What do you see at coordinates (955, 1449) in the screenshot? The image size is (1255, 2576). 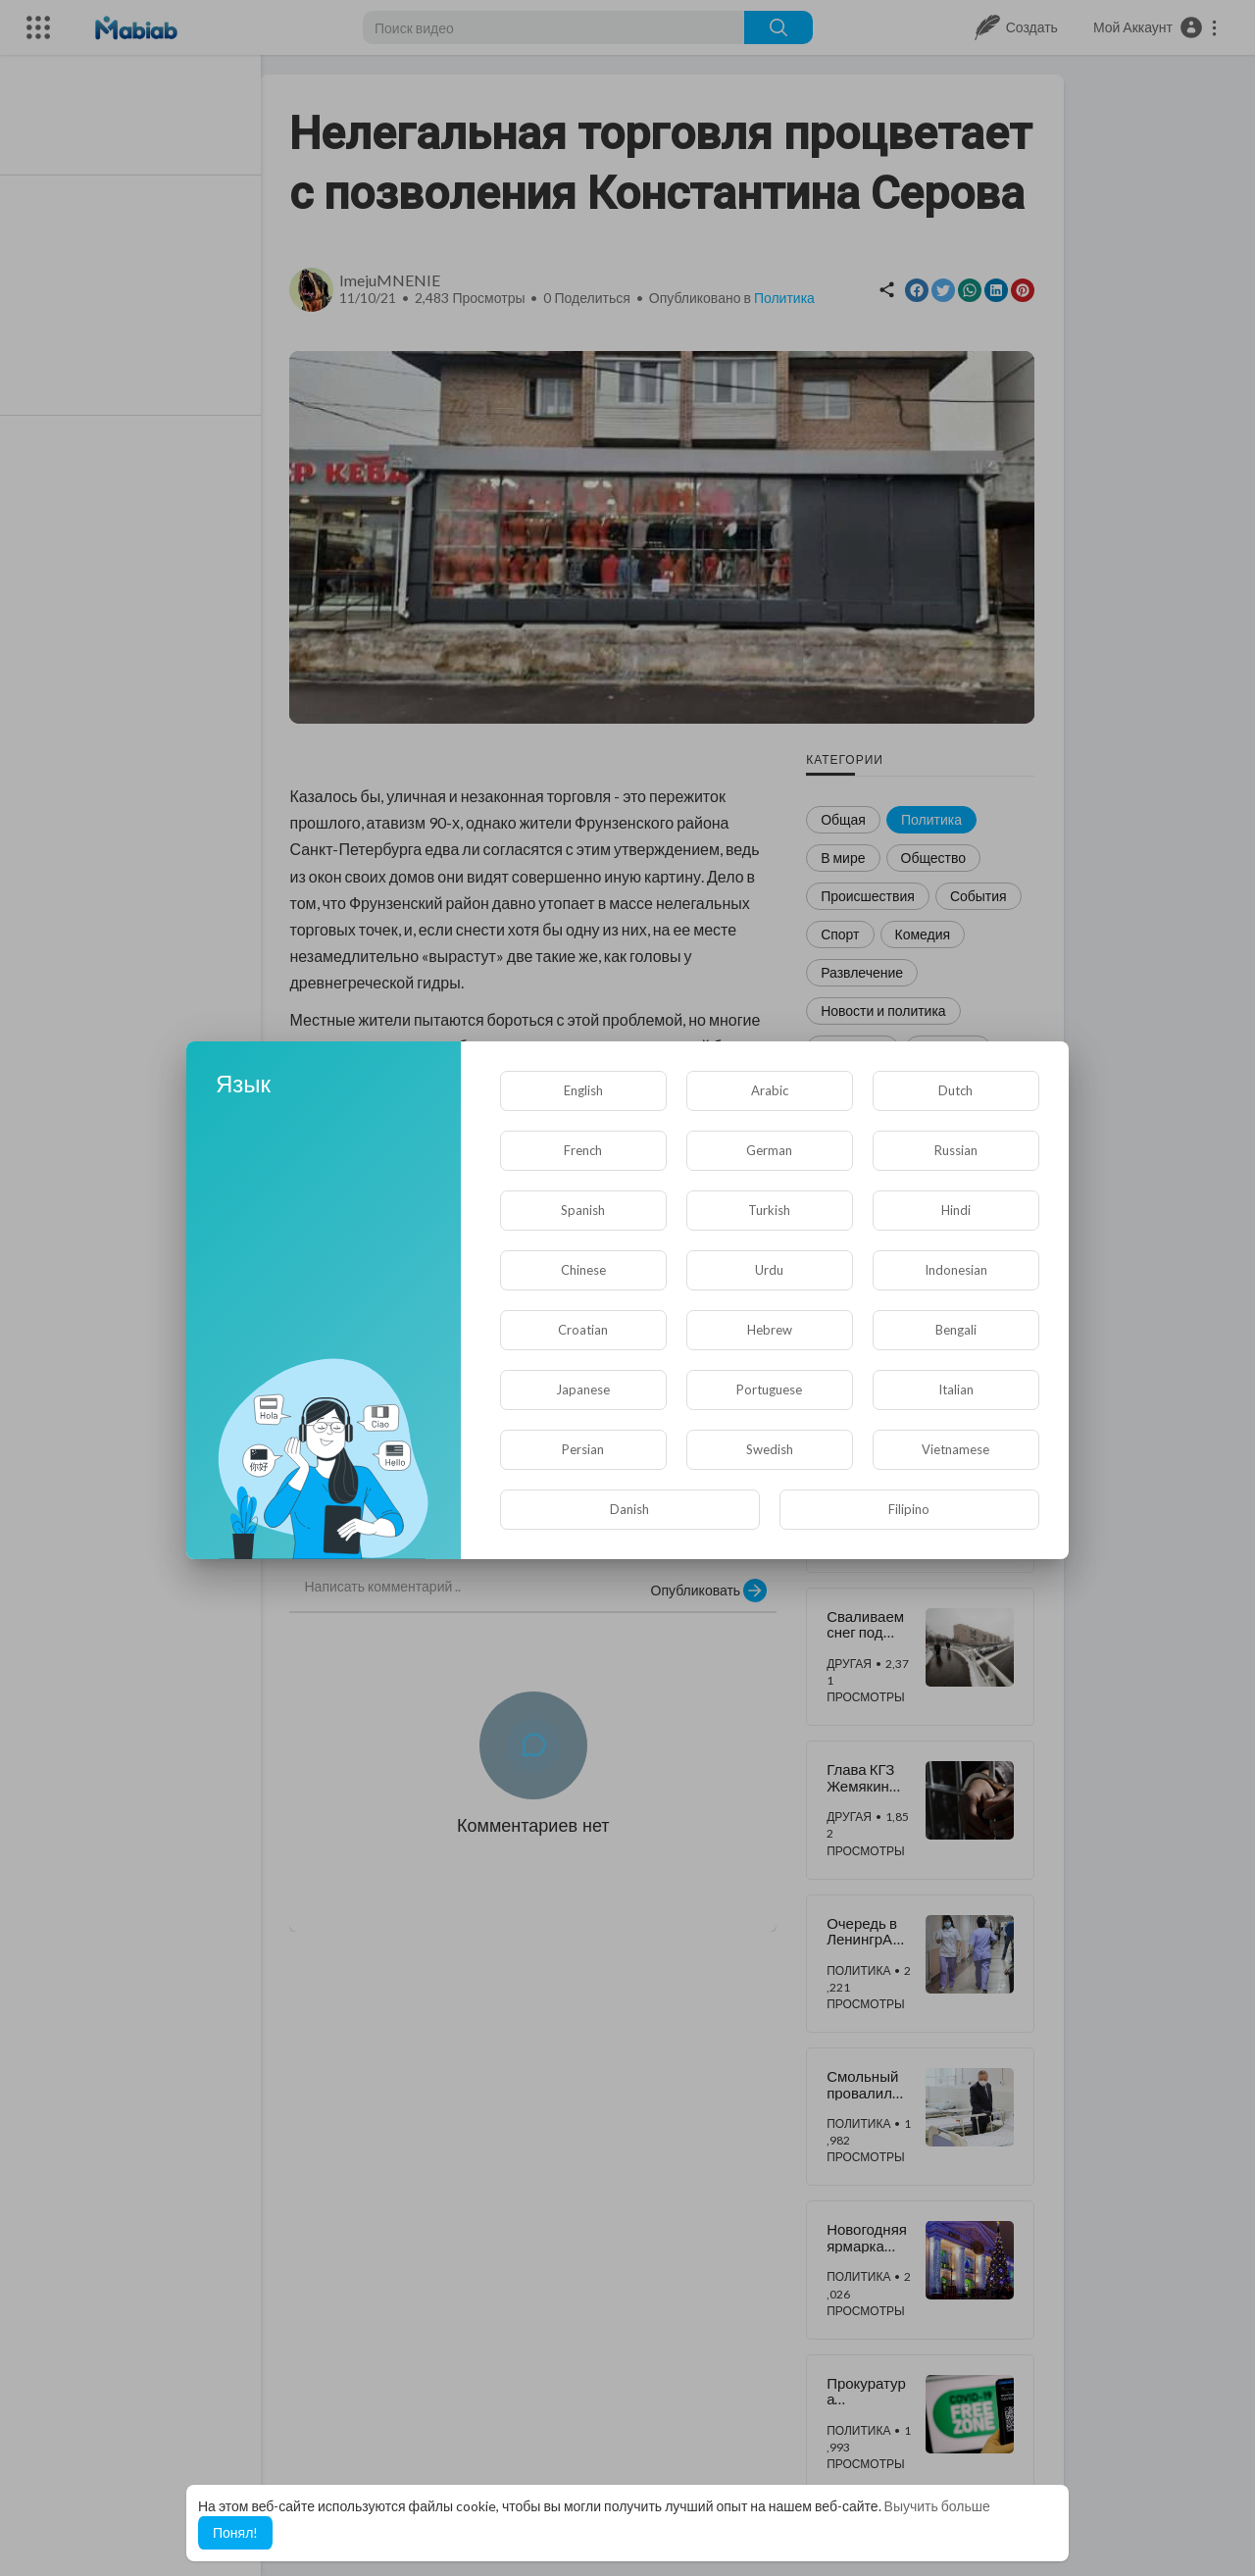 I see `Vietnamese` at bounding box center [955, 1449].